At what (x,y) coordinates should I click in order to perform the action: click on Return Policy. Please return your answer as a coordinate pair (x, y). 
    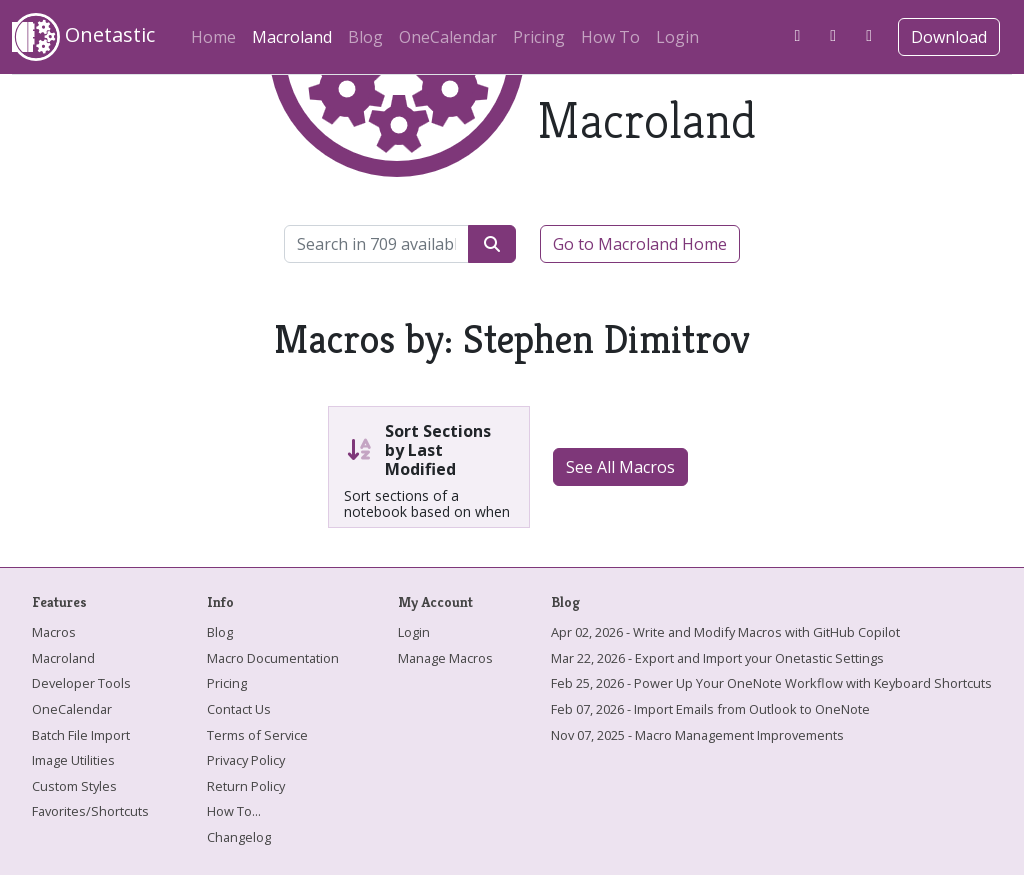
    Looking at the image, I should click on (246, 786).